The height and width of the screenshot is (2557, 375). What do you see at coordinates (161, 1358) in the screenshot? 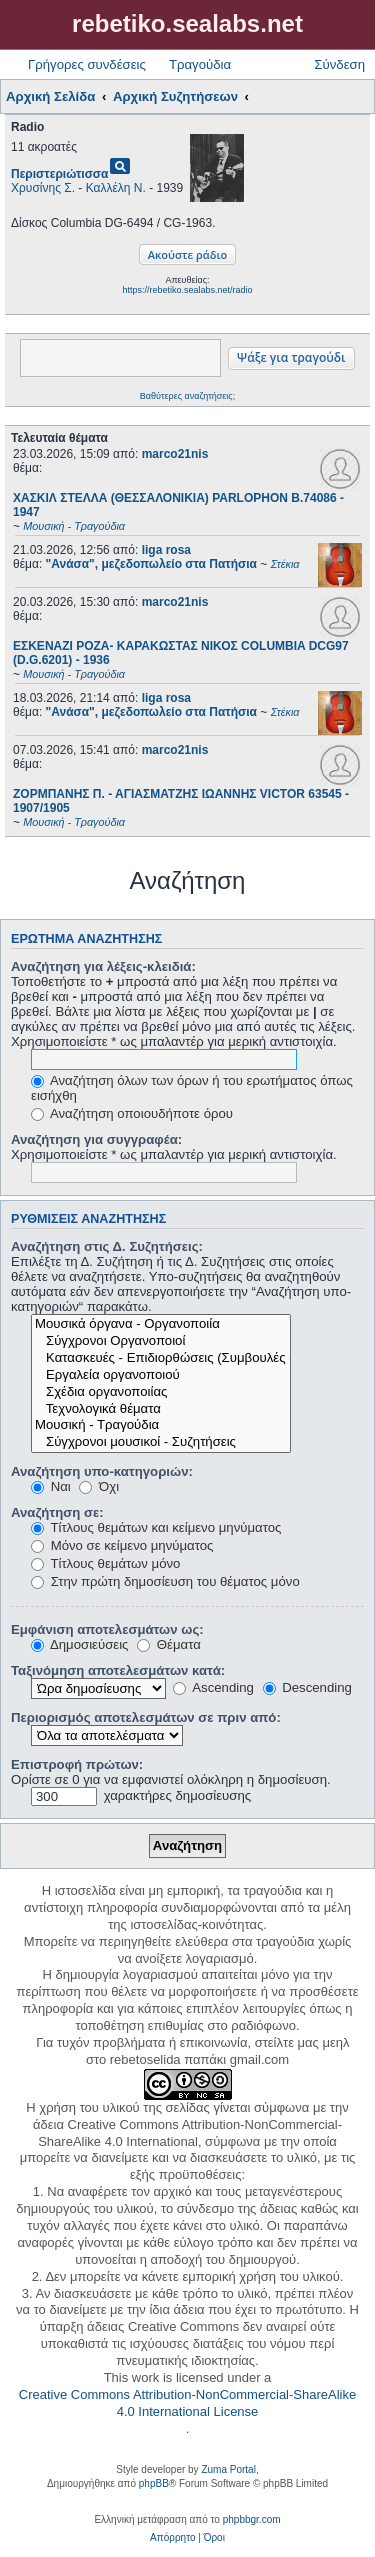
I see `Κατασκευές - Επιδιορθώσεις (Συμβουλές - Μοίρασμα πληροφορίας)` at bounding box center [161, 1358].